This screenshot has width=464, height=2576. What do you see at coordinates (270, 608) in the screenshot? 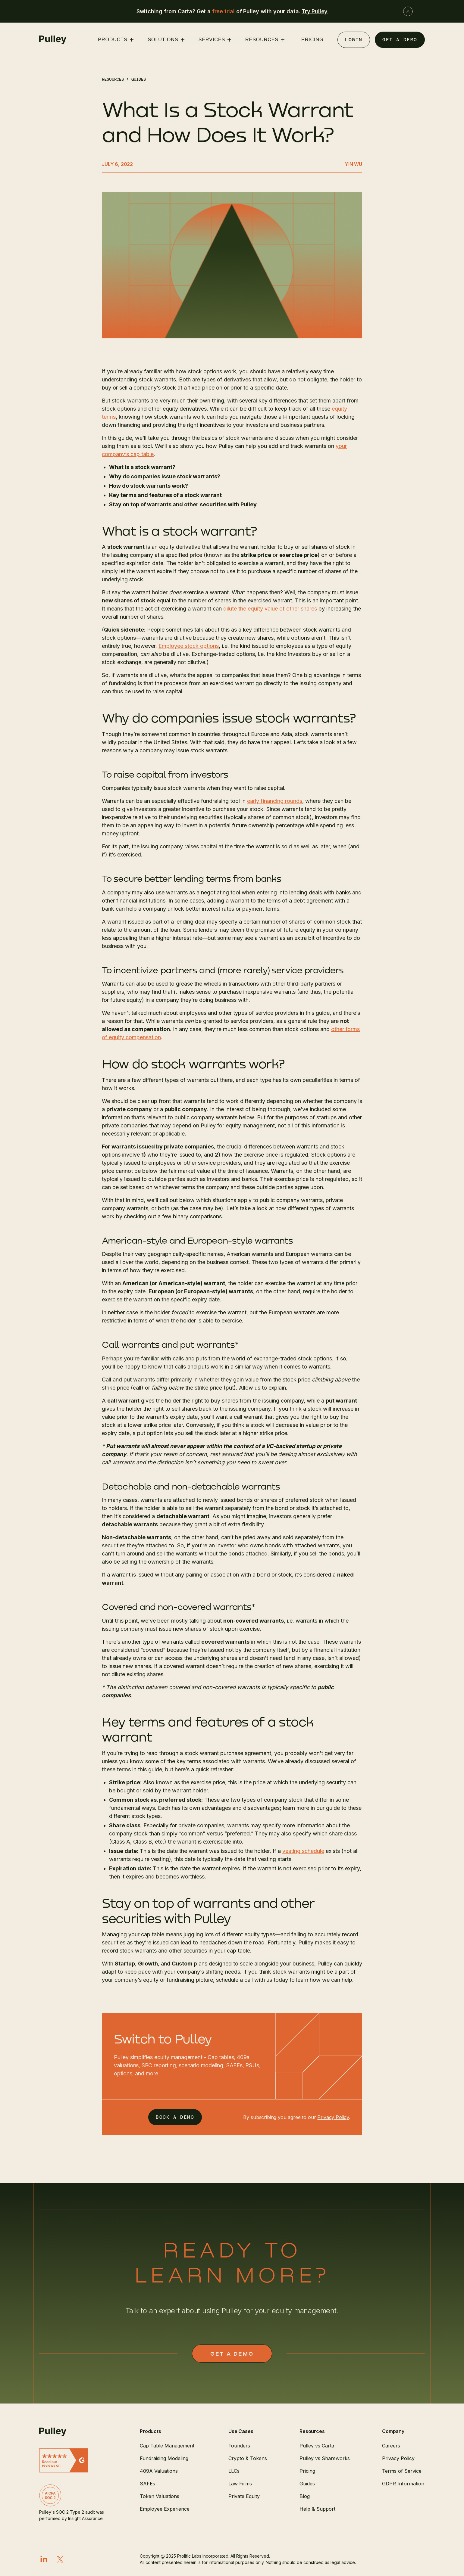
I see `dilute the equity value of other shares` at bounding box center [270, 608].